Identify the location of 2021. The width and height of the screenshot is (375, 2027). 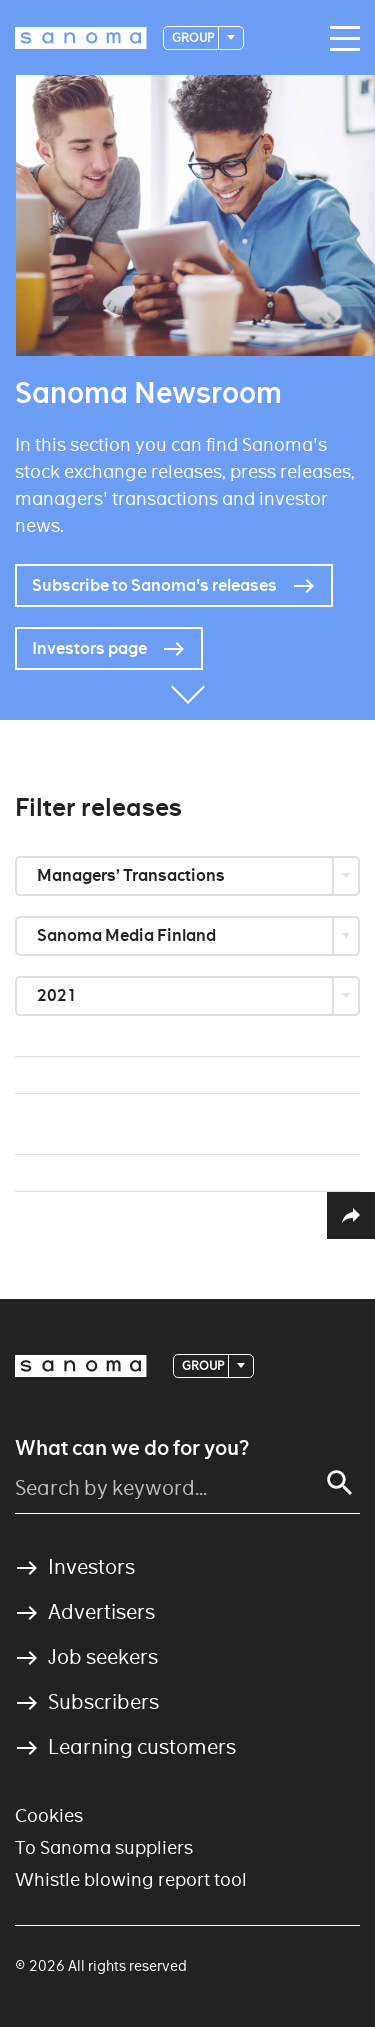
(58, 995).